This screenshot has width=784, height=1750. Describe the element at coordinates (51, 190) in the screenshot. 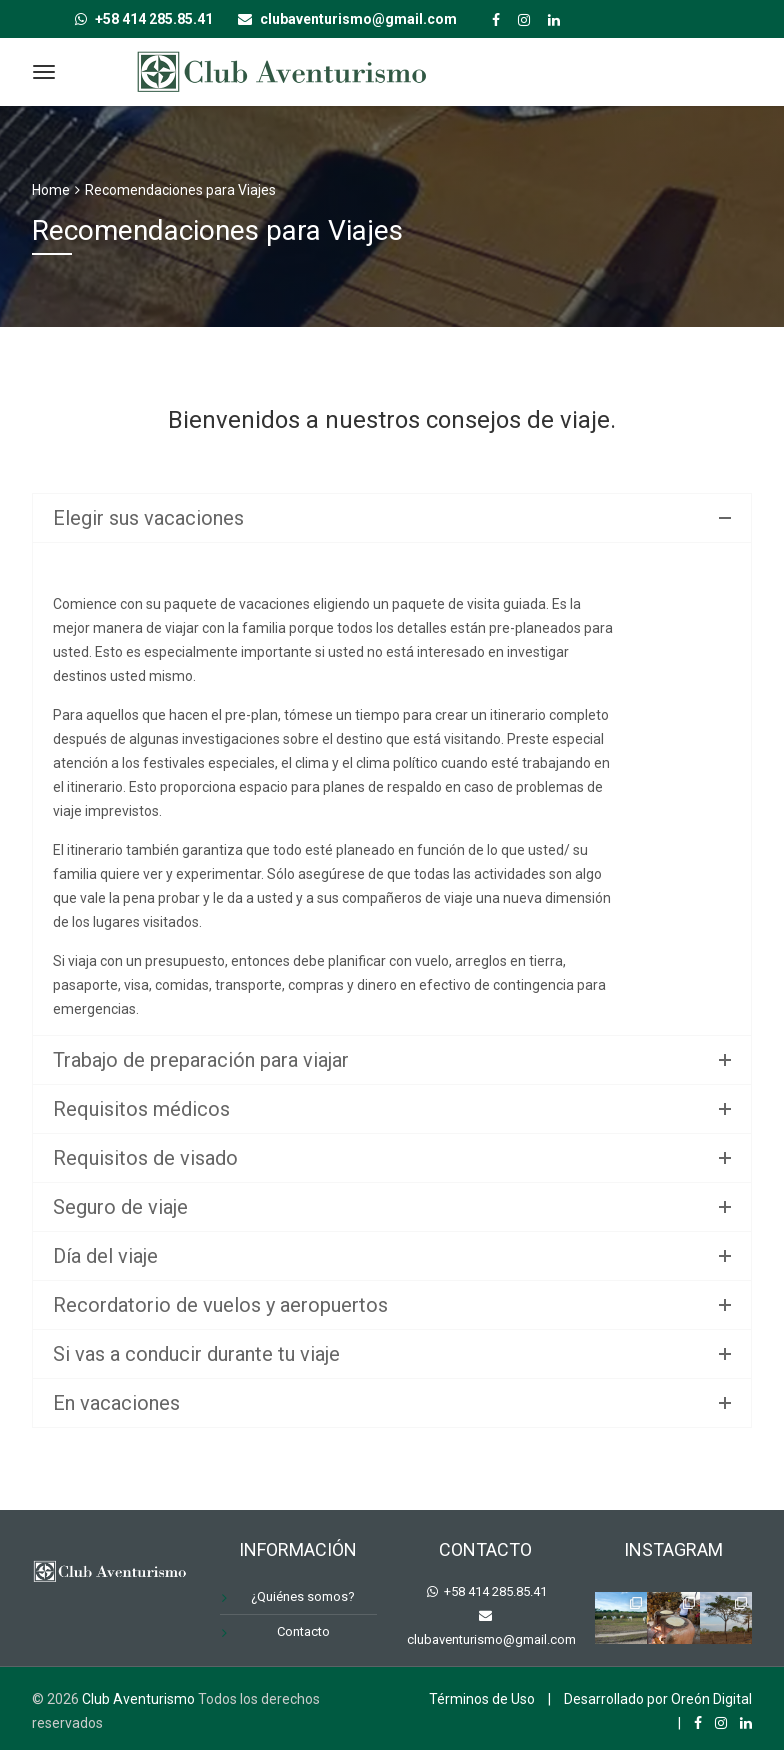

I see `Home` at that location.